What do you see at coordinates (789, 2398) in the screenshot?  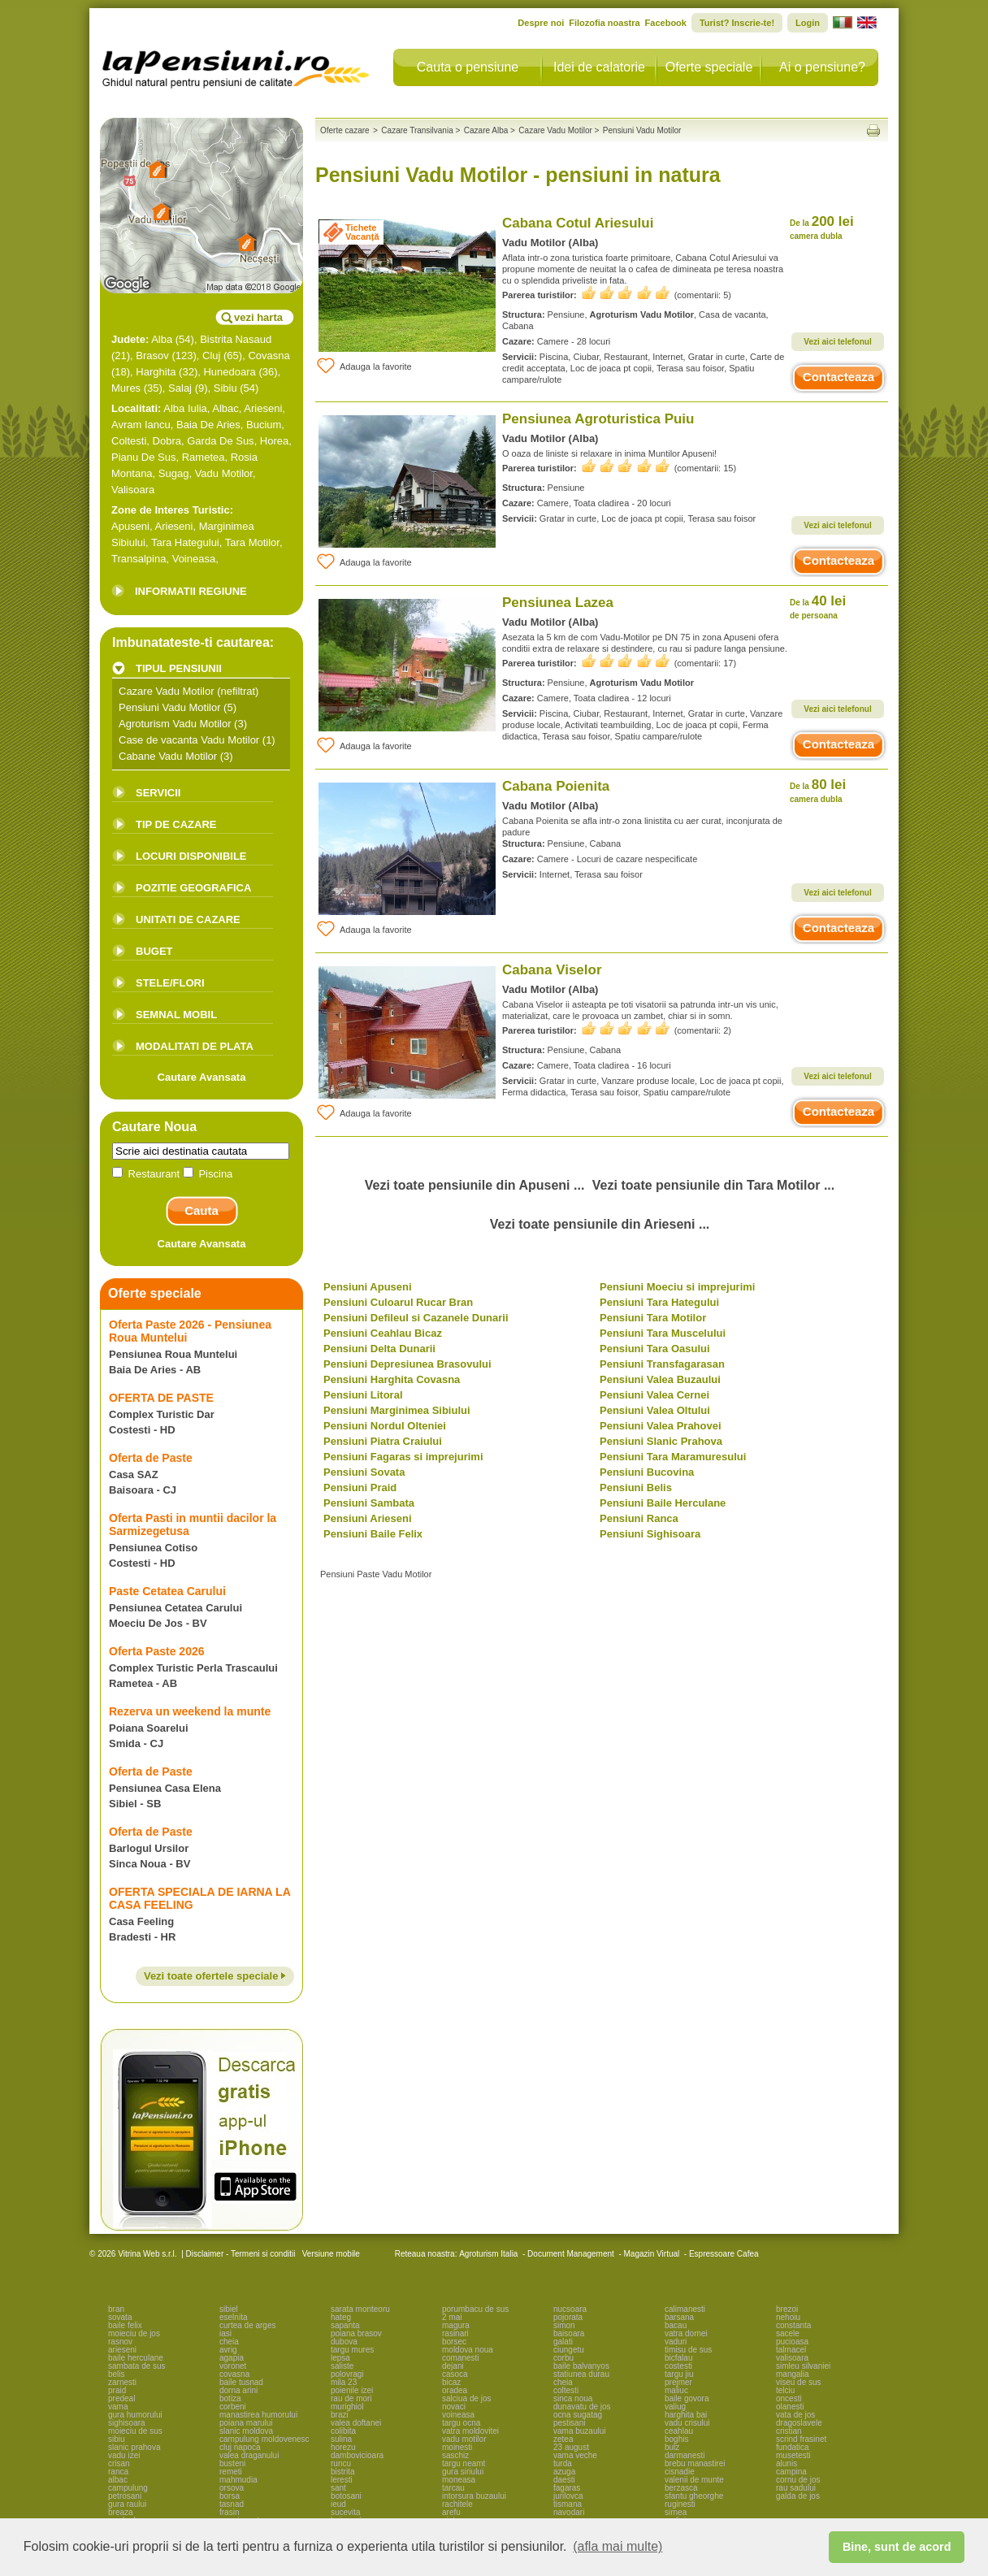 I see `oncesti` at bounding box center [789, 2398].